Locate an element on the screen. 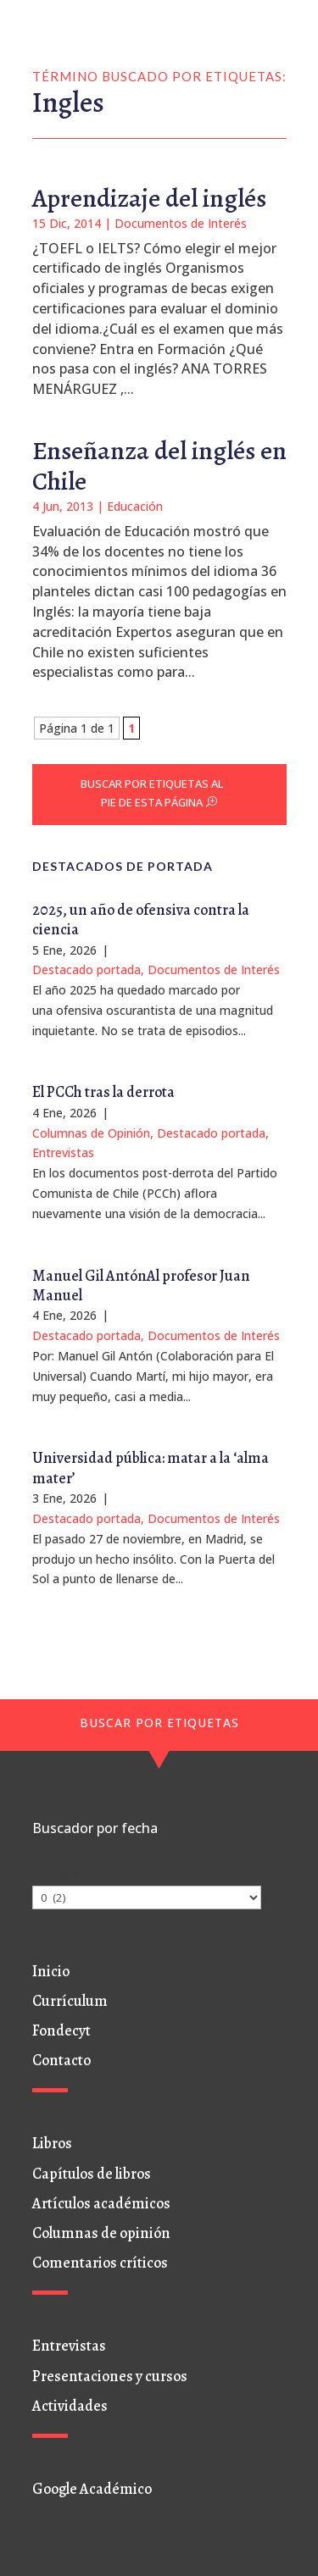 This screenshot has width=318, height=2576. Aprendizaje del inglés is located at coordinates (149, 198).